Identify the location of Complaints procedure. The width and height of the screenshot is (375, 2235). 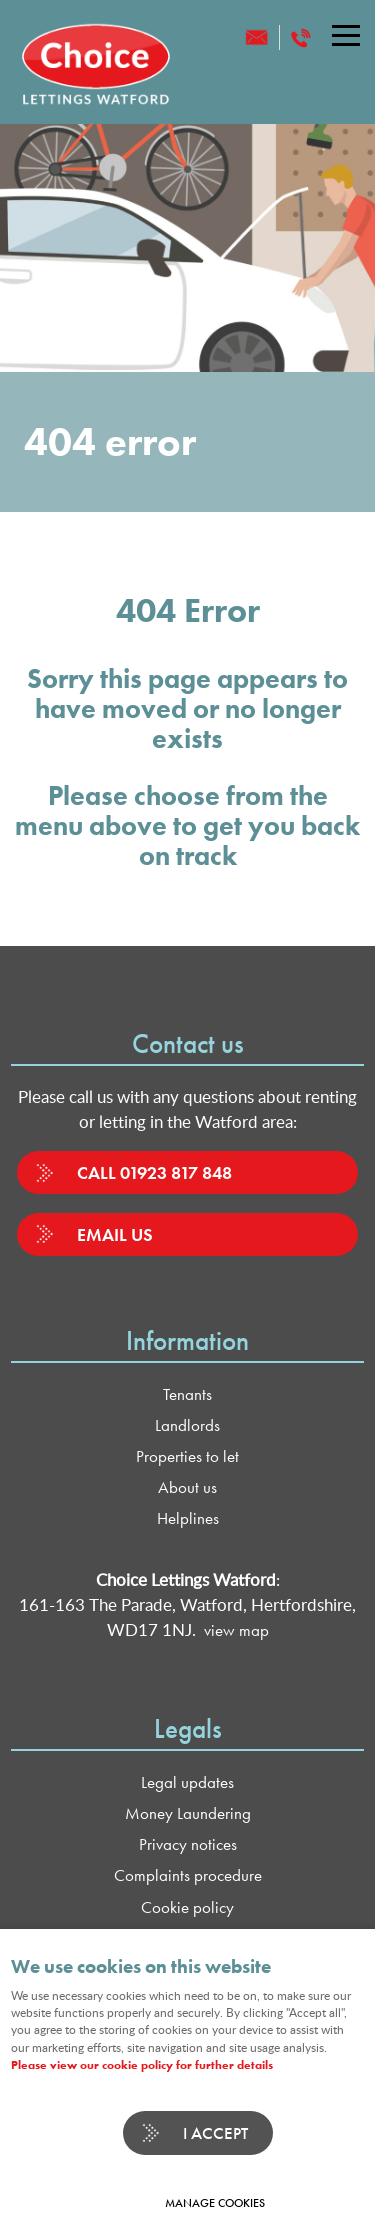
(188, 1875).